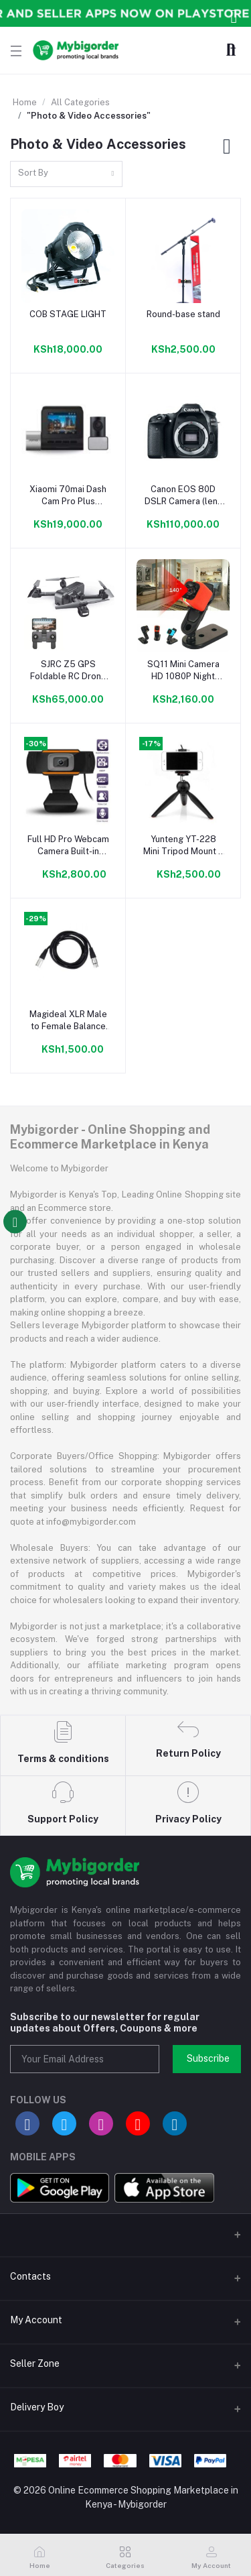 Image resolution: width=251 pixels, height=2576 pixels. What do you see at coordinates (66, 174) in the screenshot?
I see `[combobox]` at bounding box center [66, 174].